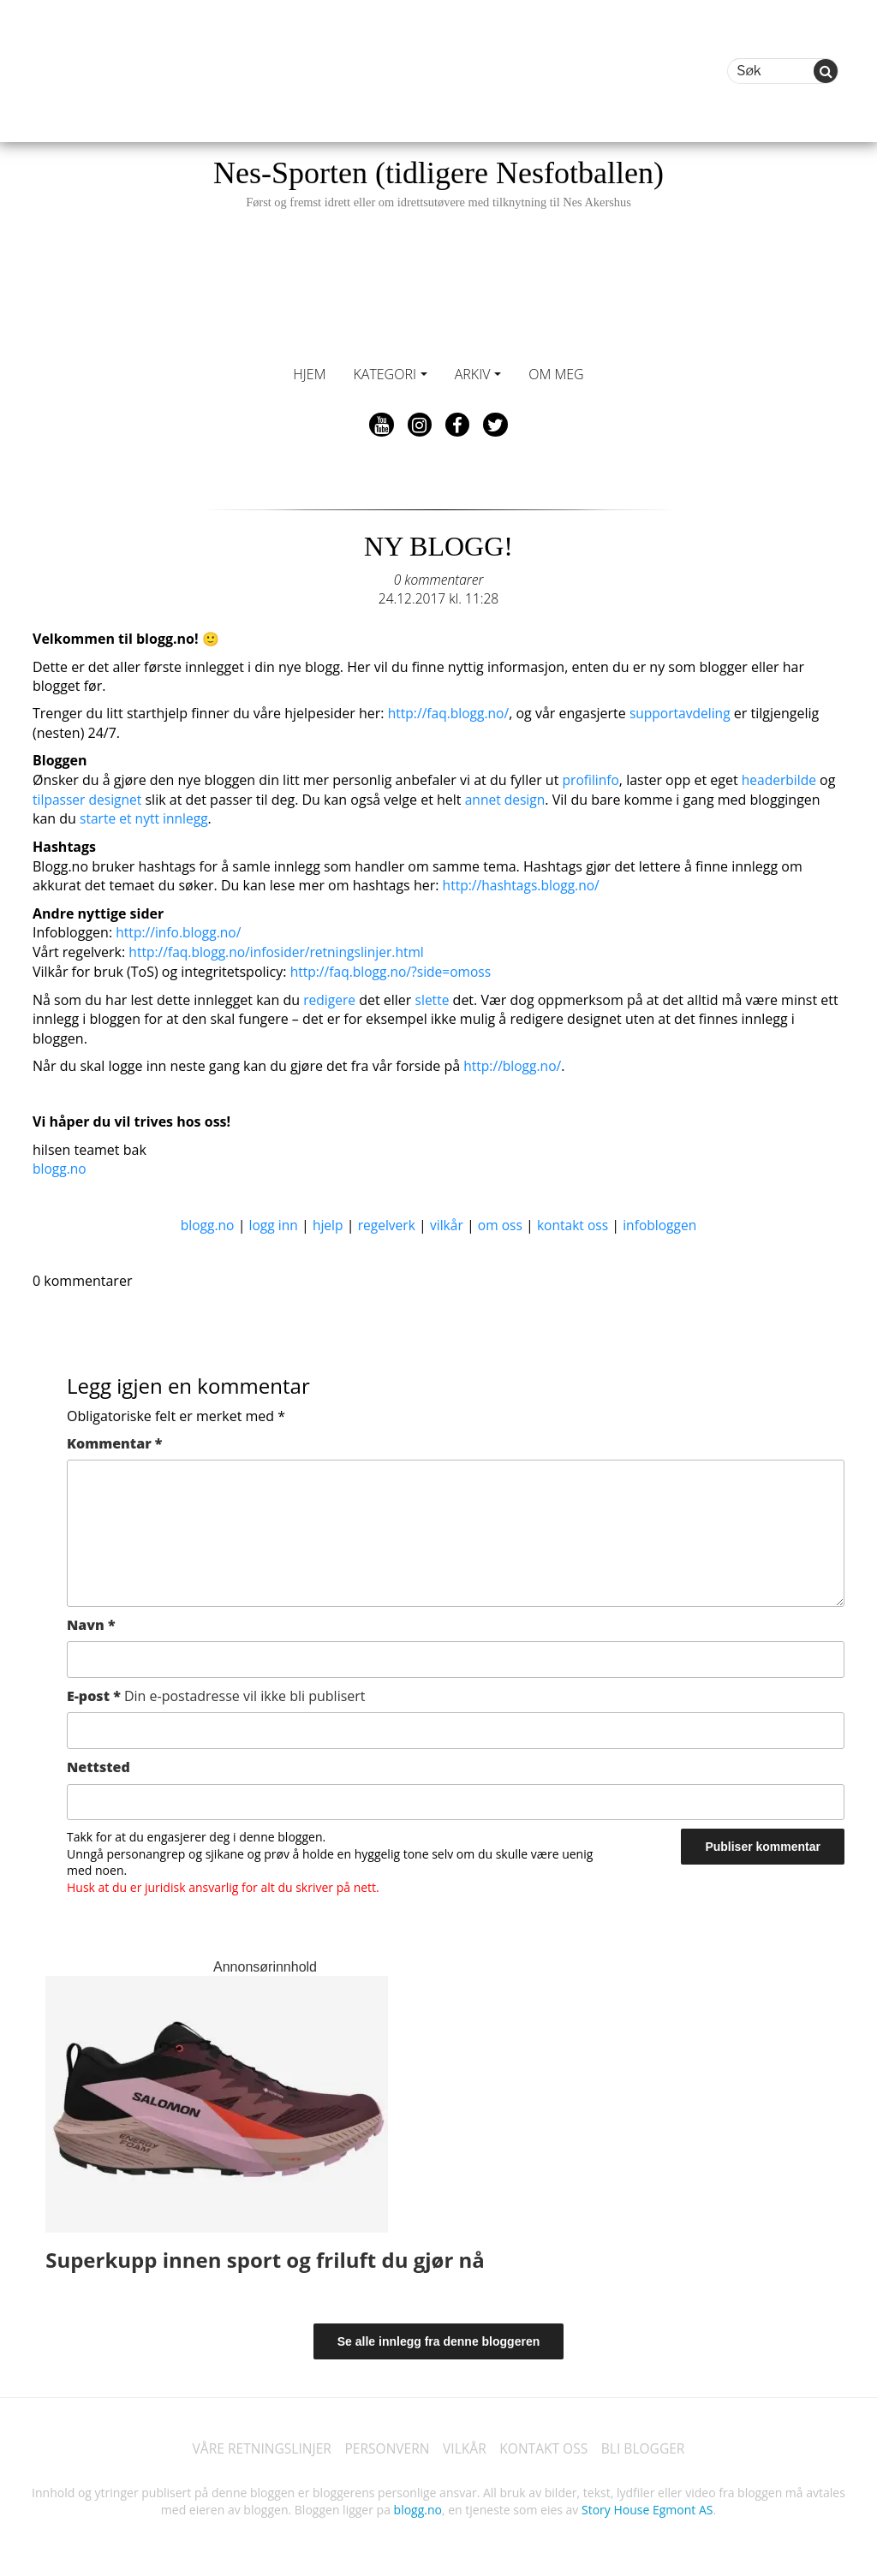 The height and width of the screenshot is (2576, 877). Describe the element at coordinates (575, 1220) in the screenshot. I see `kontakt oss` at that location.